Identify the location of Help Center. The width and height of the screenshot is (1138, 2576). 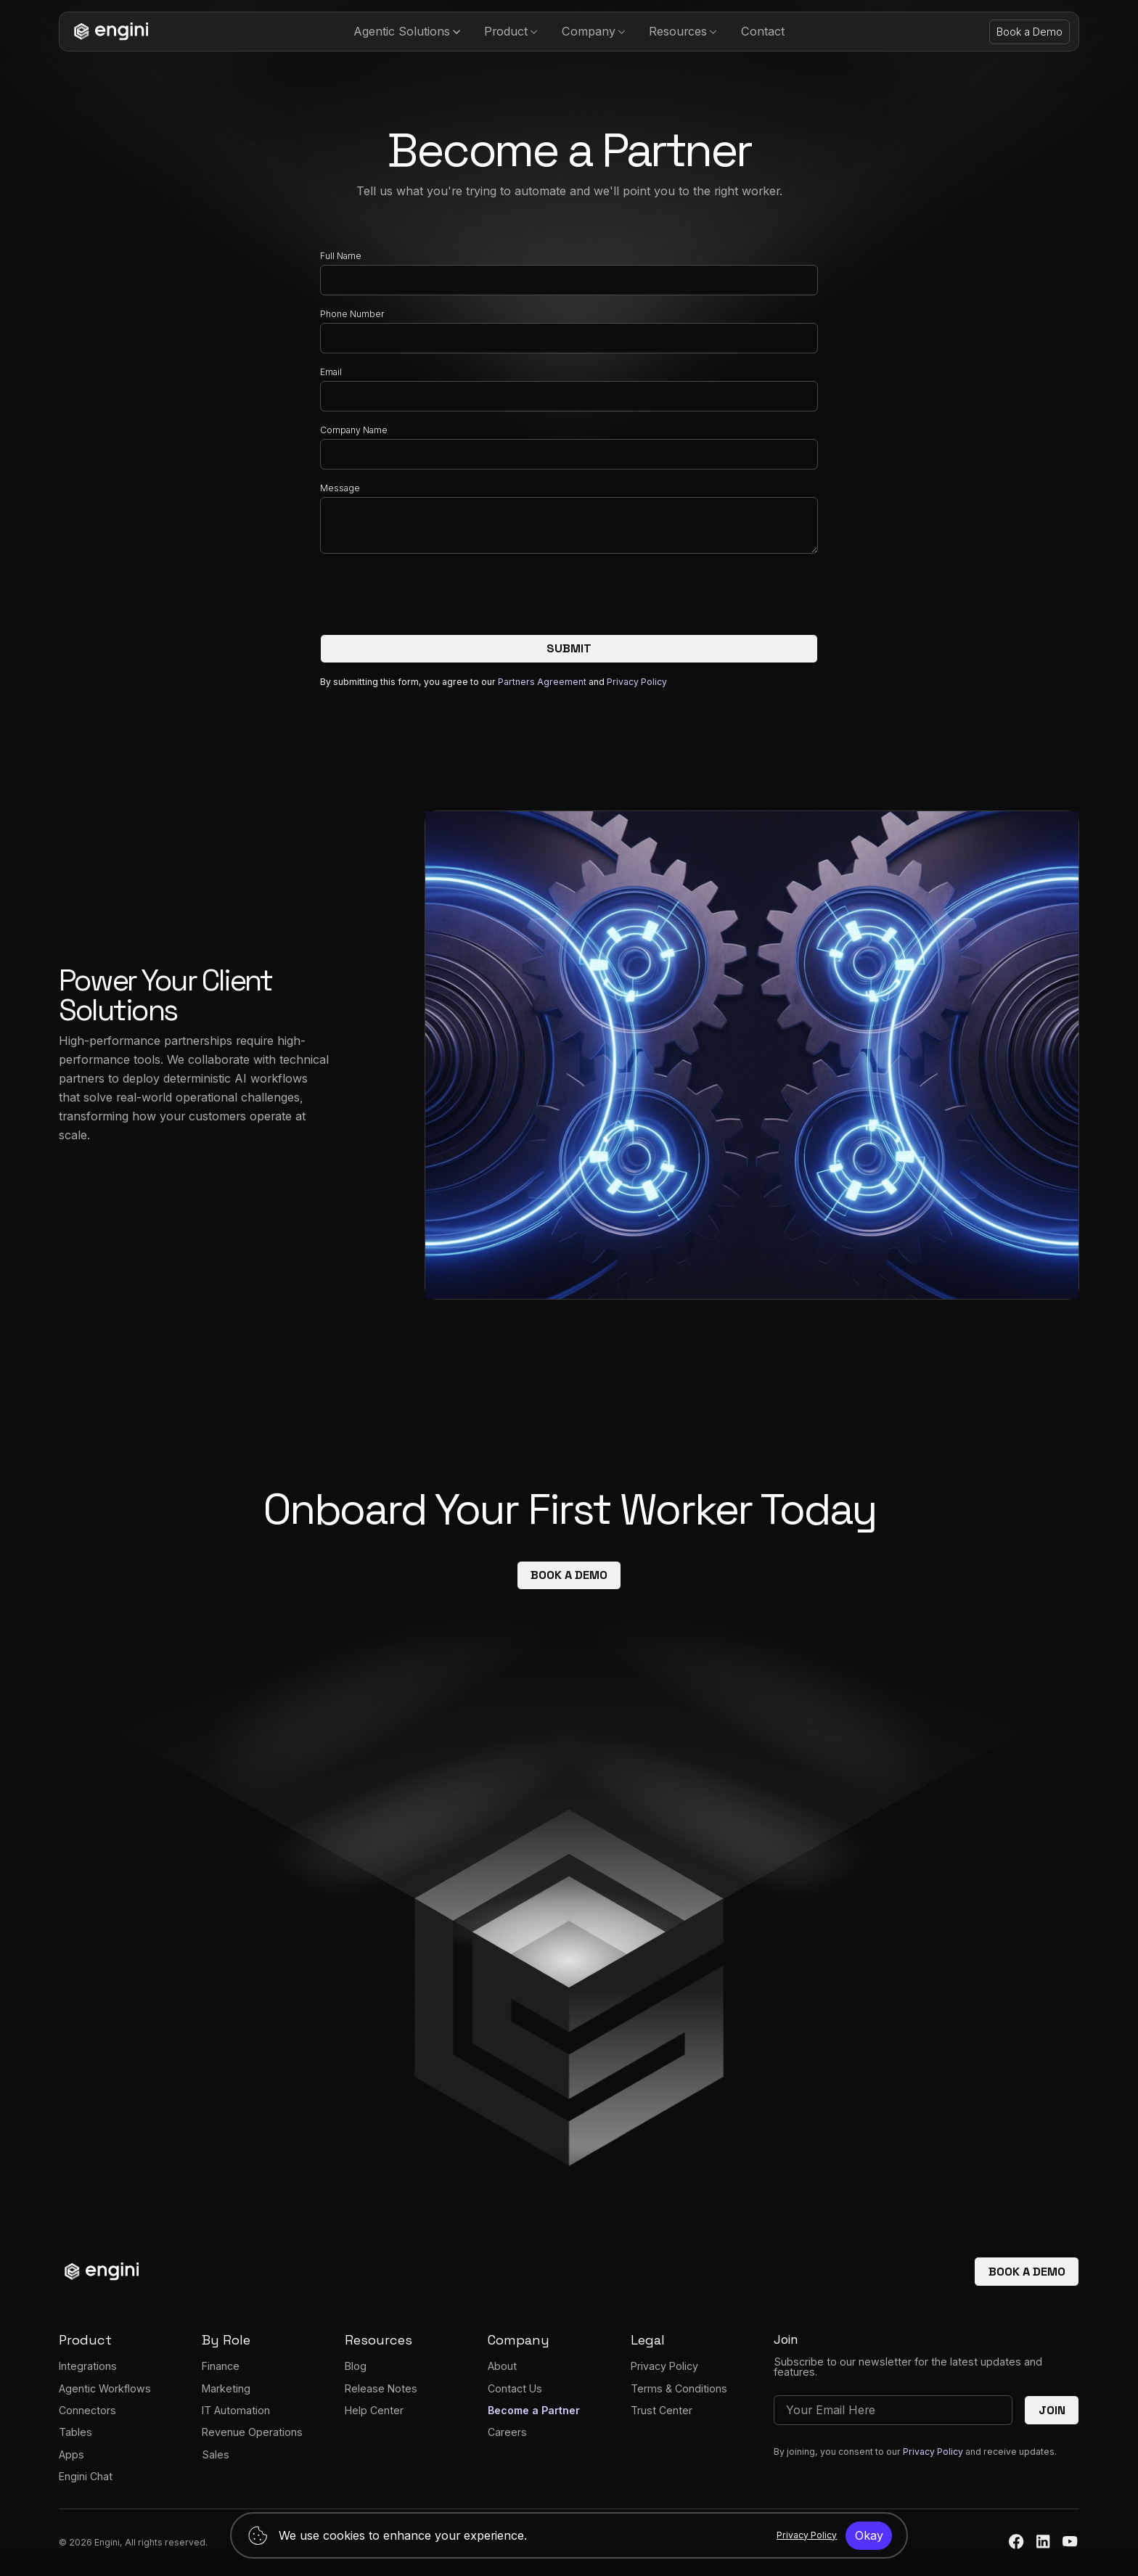
(374, 2410).